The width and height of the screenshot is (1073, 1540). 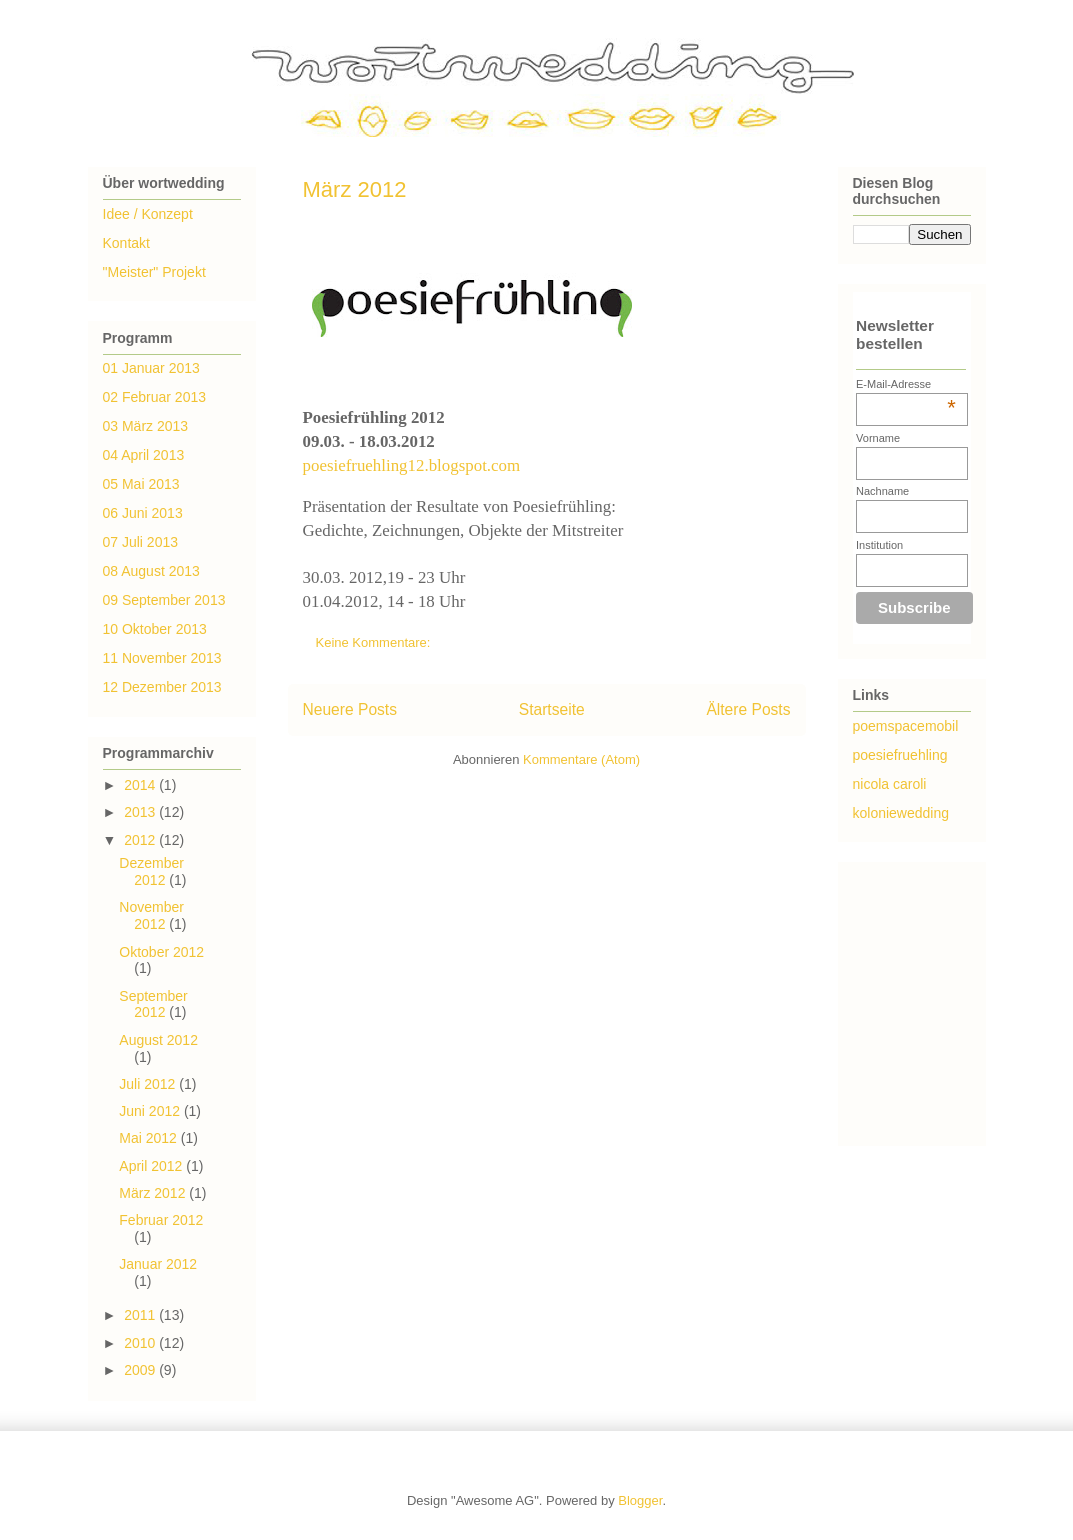 I want to click on E-Mail-Adresse, so click(x=906, y=384).